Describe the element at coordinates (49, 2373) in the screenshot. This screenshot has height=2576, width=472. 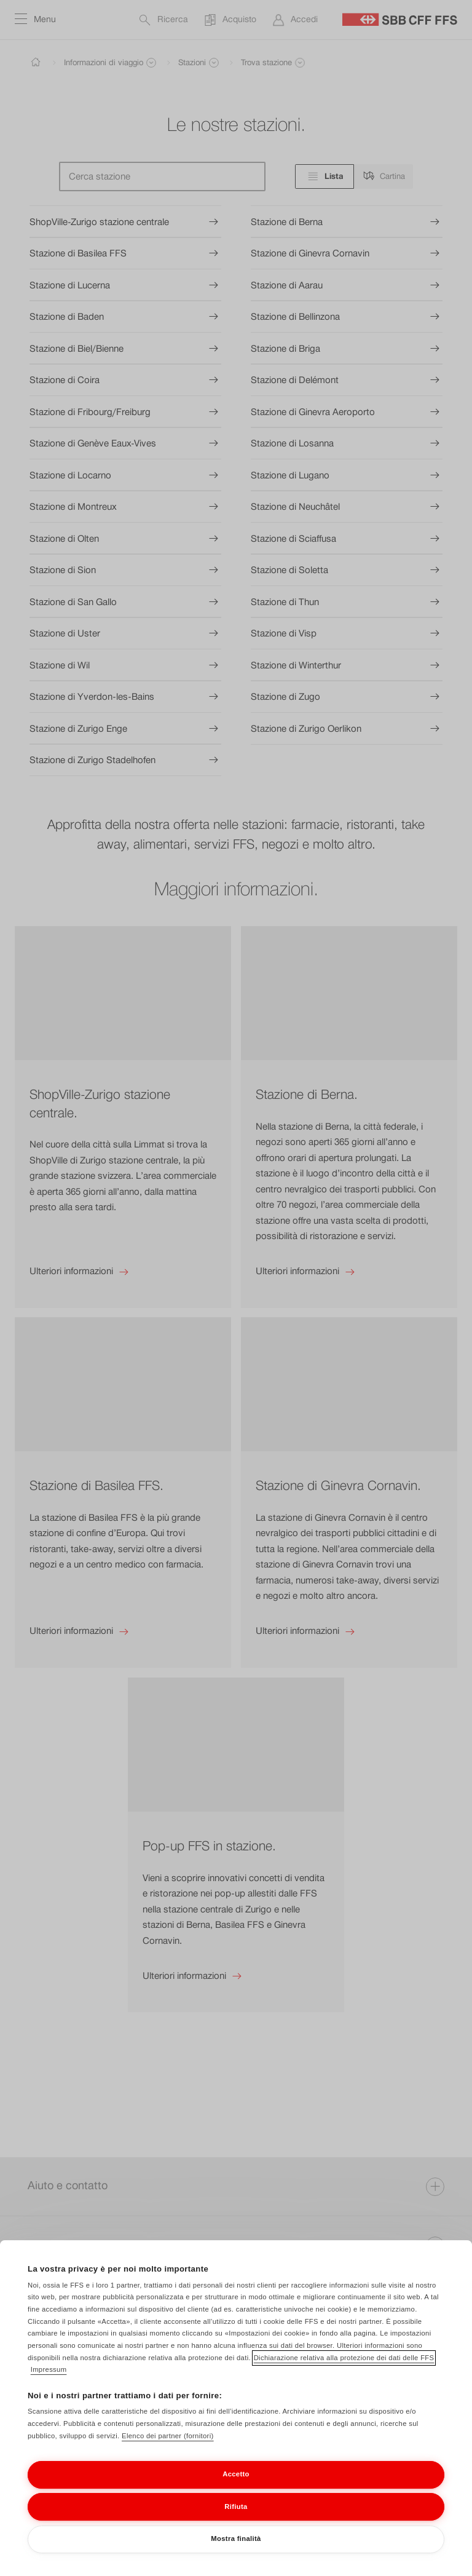
I see `Impressum [Impressum, apre in una nuova scheda]` at that location.